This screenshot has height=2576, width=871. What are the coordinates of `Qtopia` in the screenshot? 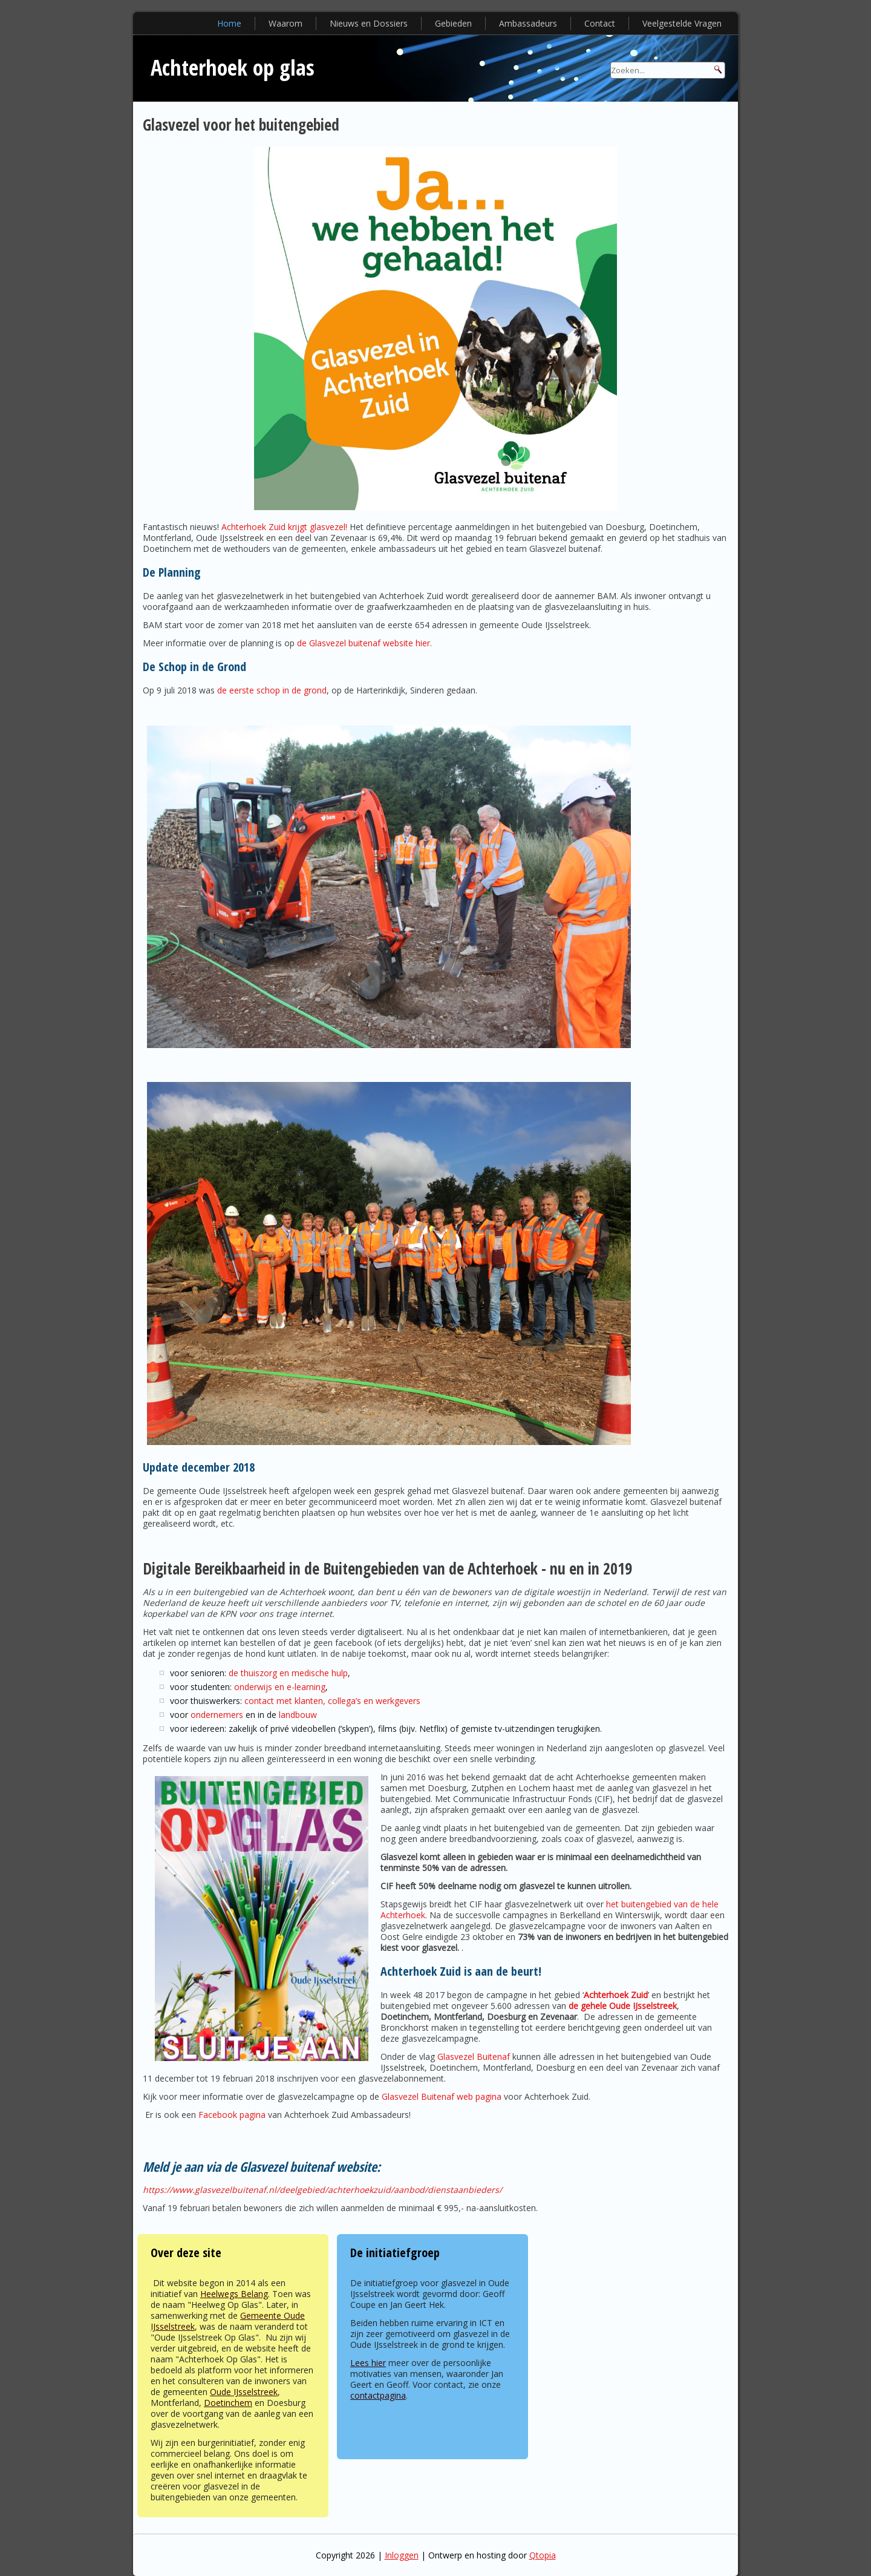 It's located at (542, 2555).